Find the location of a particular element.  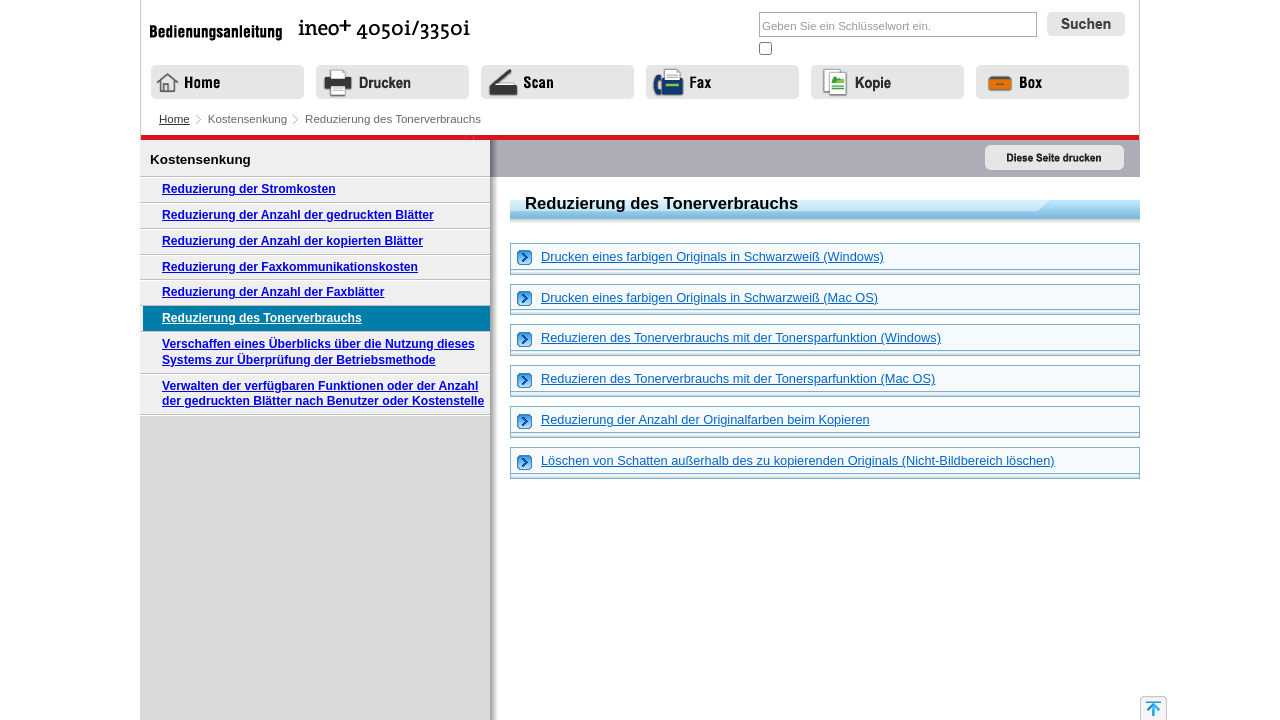

Reduzierung der Anzahl der Originalfarben beim Kopieren [tab] is located at coordinates (693, 420).